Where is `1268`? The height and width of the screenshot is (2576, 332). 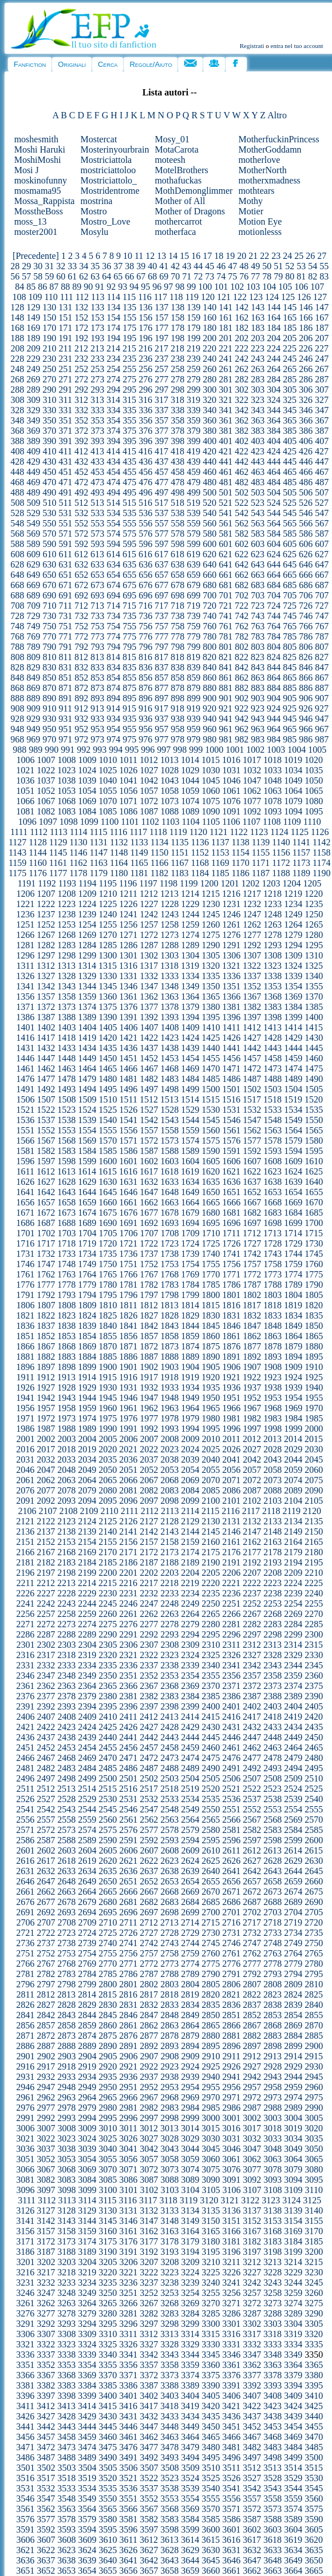
1268 is located at coordinates (66, 935).